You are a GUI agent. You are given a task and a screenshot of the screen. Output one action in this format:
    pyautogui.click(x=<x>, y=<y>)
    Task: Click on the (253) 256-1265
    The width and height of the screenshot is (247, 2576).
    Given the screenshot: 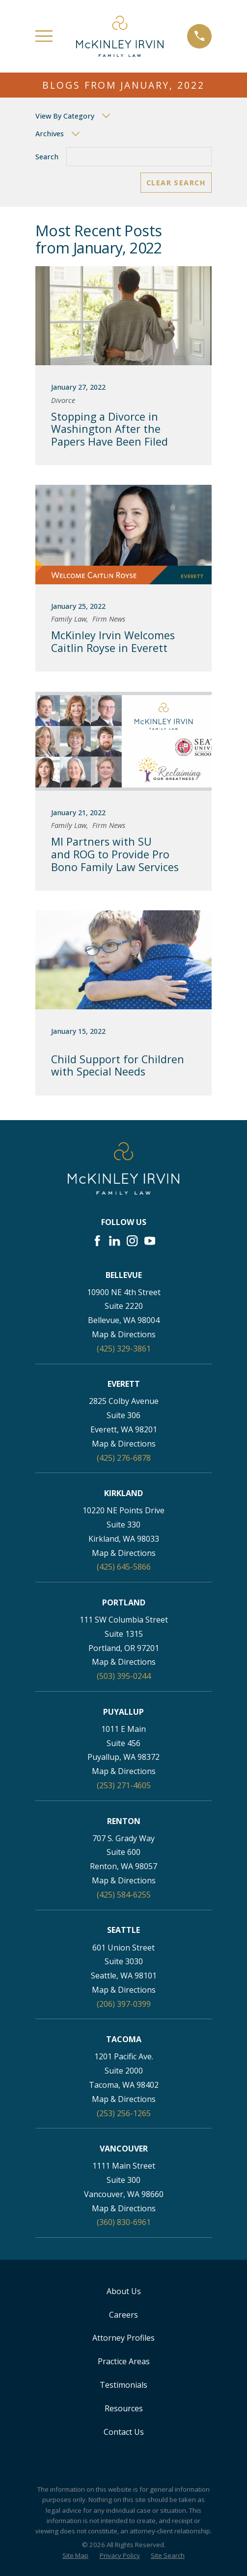 What is the action you would take?
    pyautogui.click(x=124, y=2113)
    